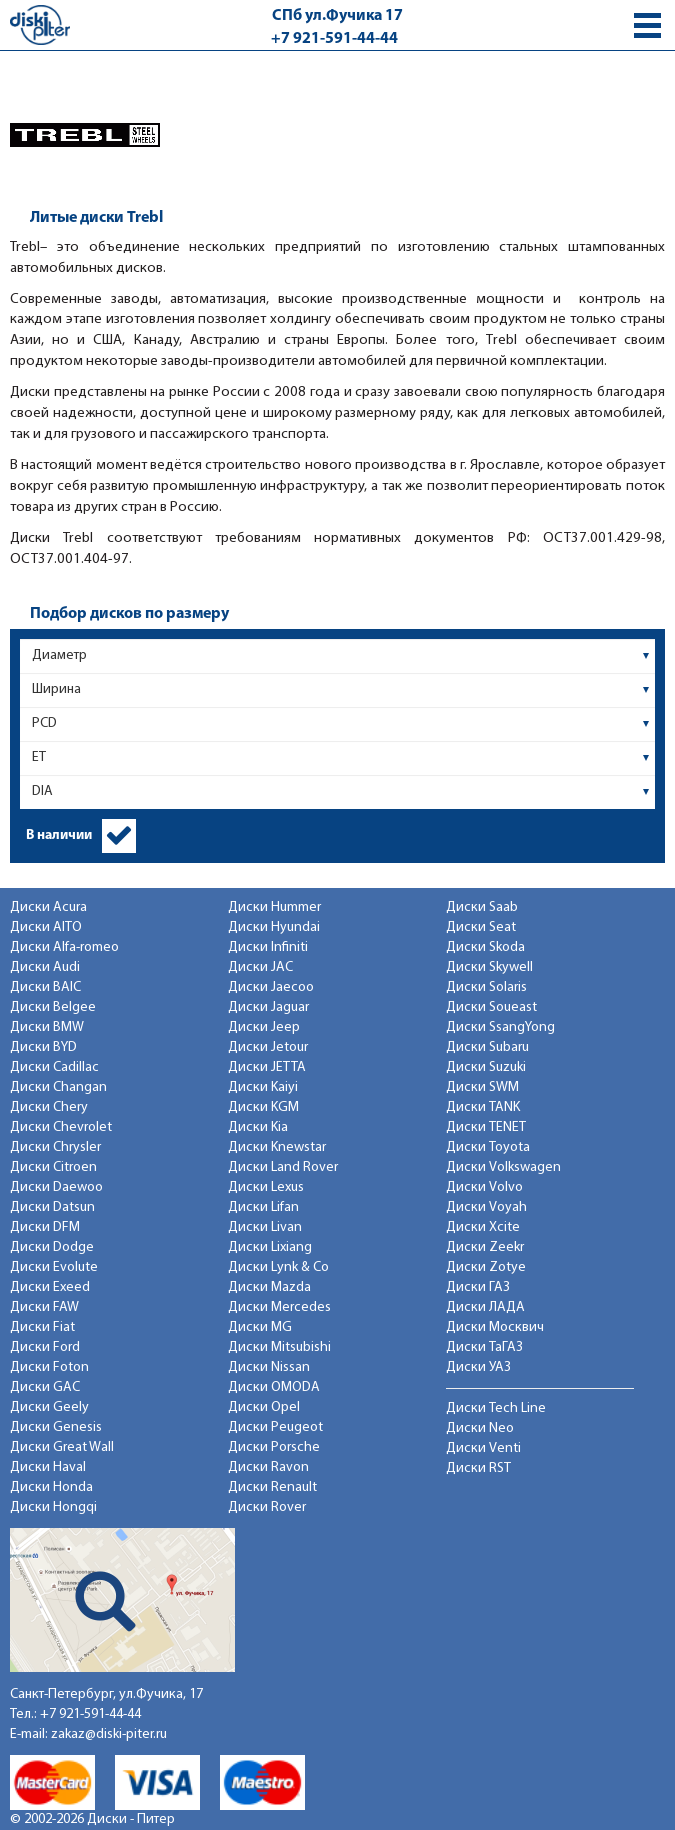 The height and width of the screenshot is (1830, 675). Describe the element at coordinates (483, 1107) in the screenshot. I see `Диски TANK` at that location.